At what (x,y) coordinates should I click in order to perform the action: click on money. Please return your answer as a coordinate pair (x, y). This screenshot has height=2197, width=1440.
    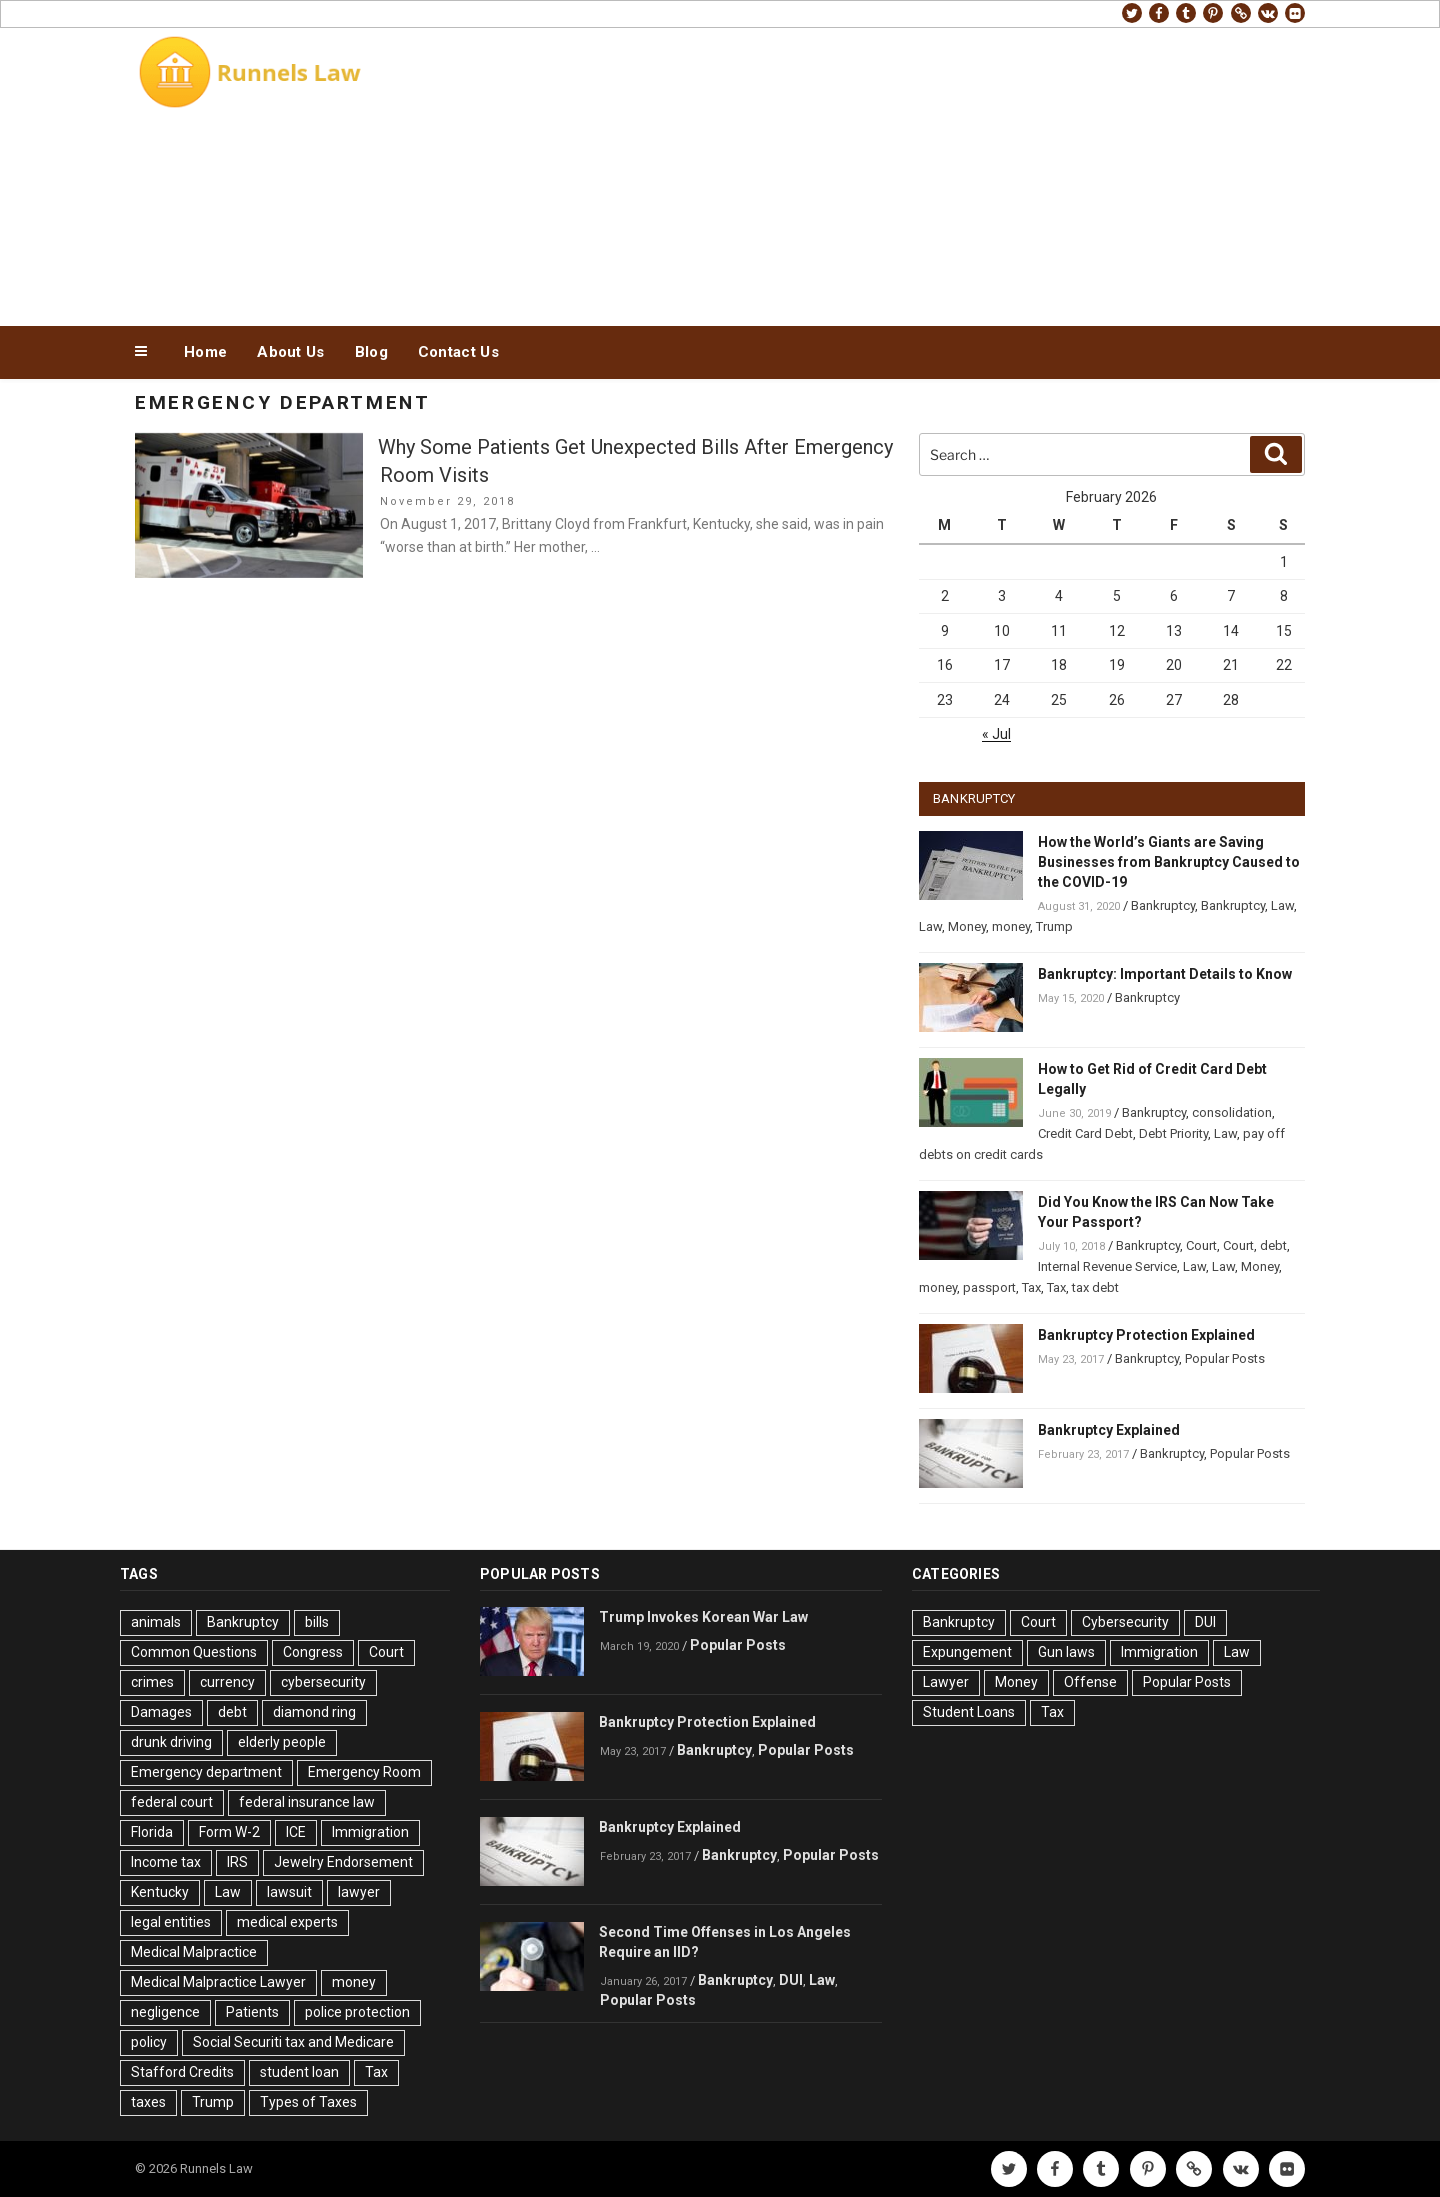
    Looking at the image, I should click on (1011, 926).